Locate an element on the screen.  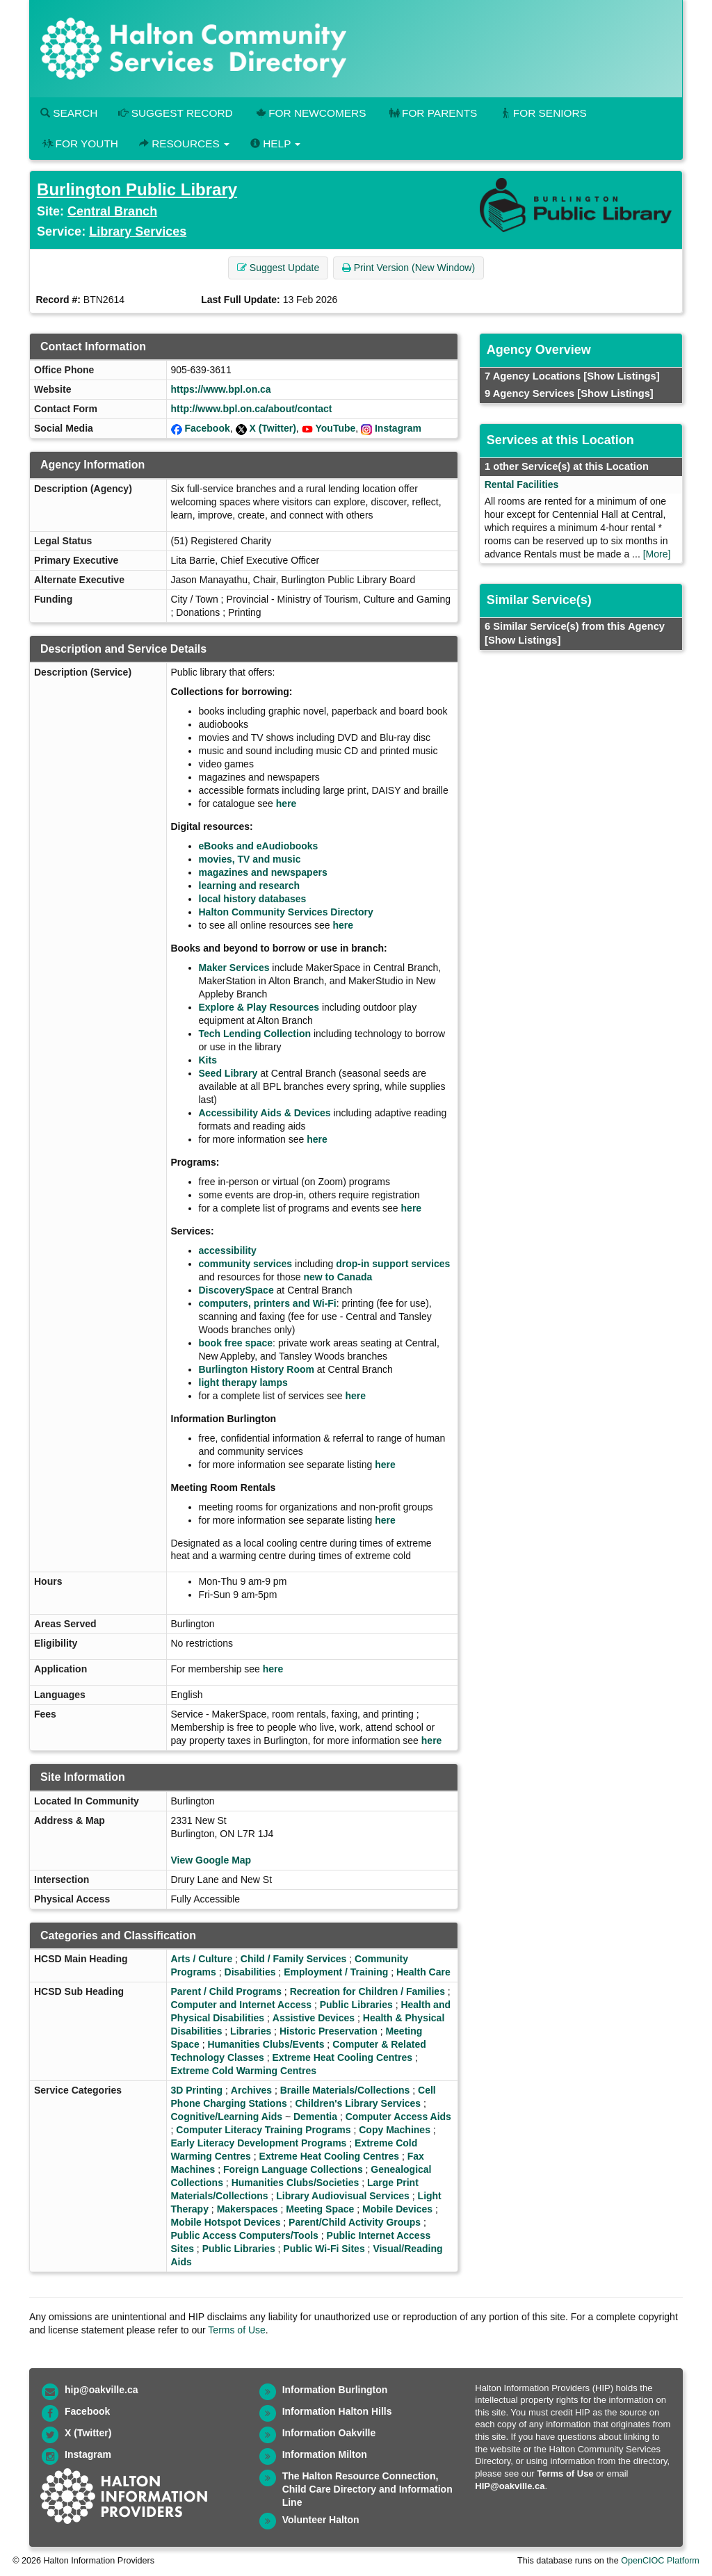
Volunteer Halton is located at coordinates (320, 2519).